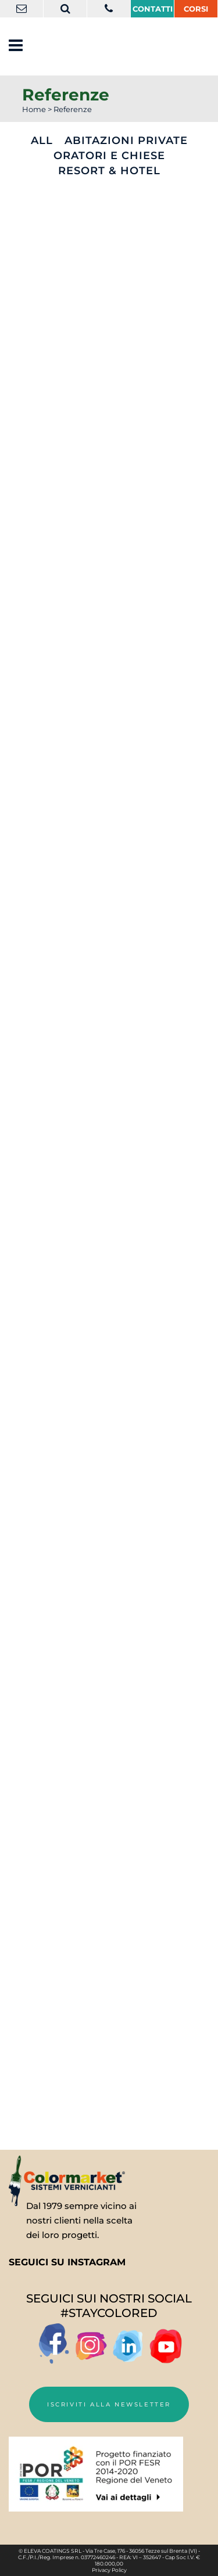 The width and height of the screenshot is (218, 2576). What do you see at coordinates (109, 2404) in the screenshot?
I see `Iscriviti alla newsletter` at bounding box center [109, 2404].